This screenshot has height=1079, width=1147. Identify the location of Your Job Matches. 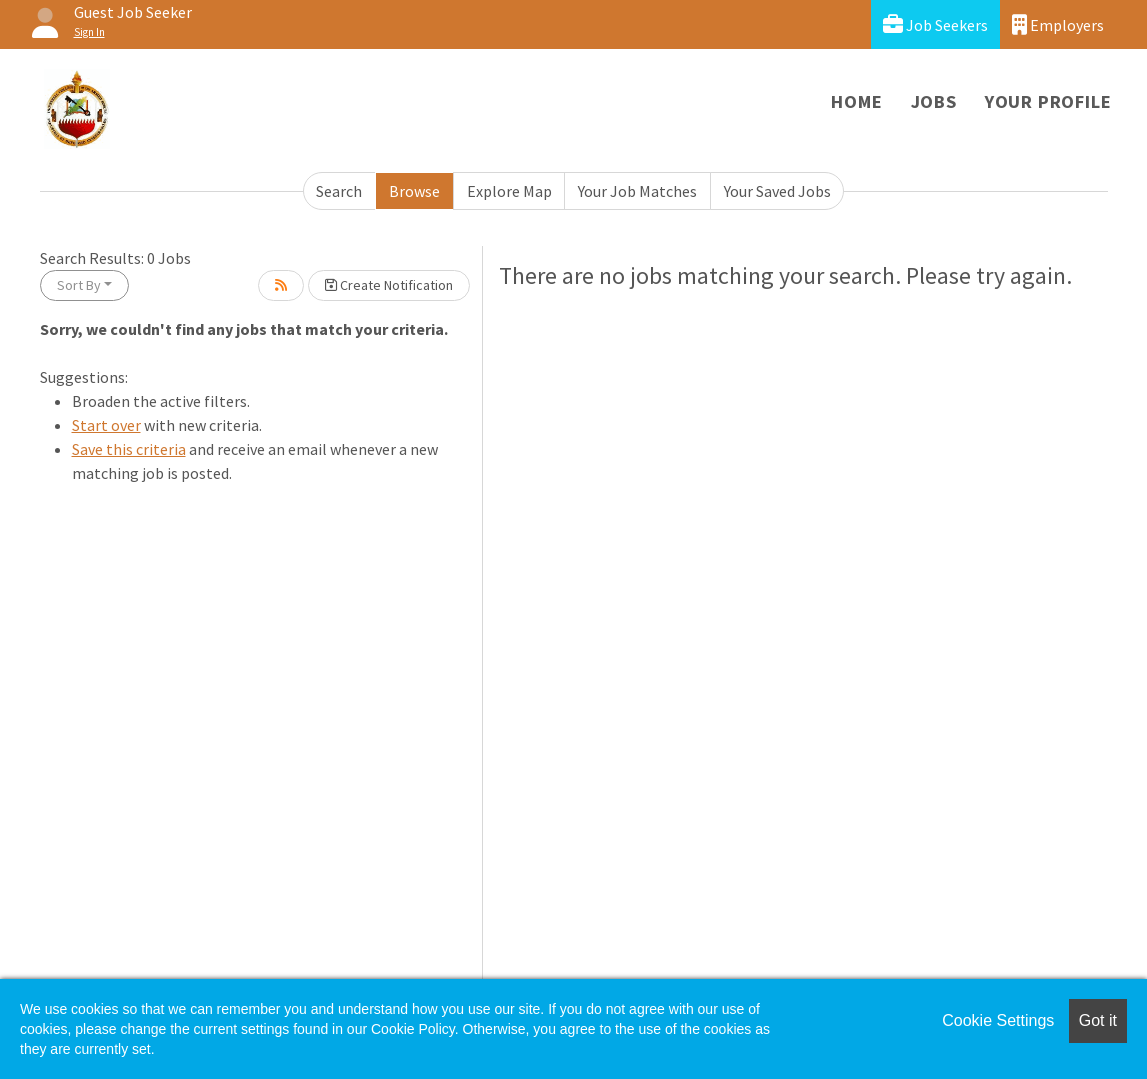
(637, 191).